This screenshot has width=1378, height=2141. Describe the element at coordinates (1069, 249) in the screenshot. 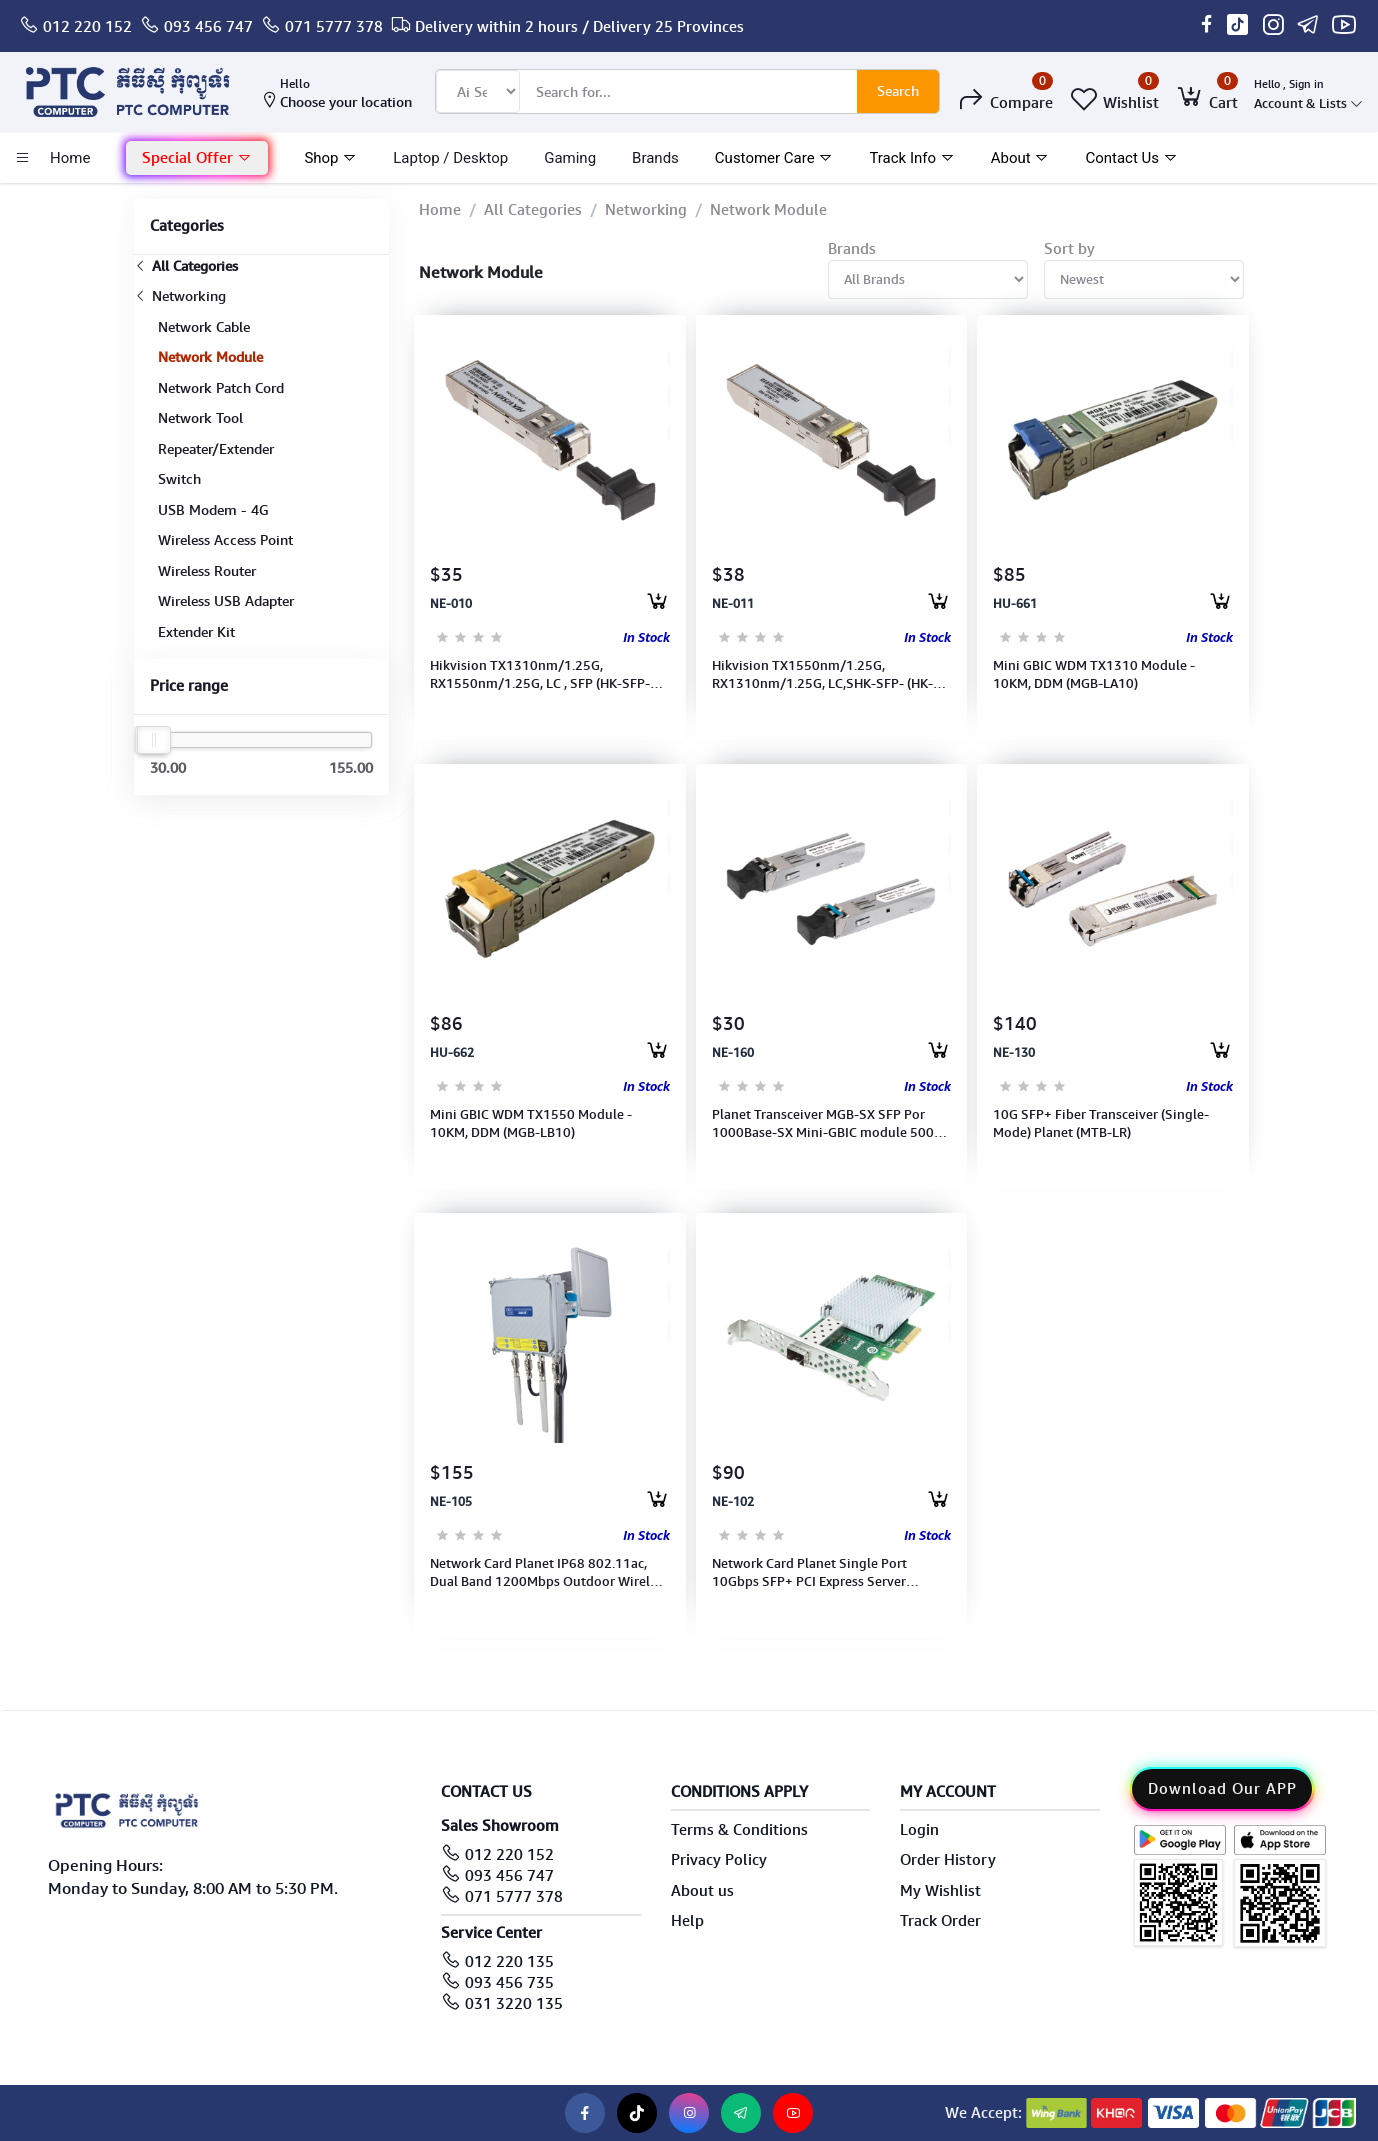

I see `Sort by` at that location.